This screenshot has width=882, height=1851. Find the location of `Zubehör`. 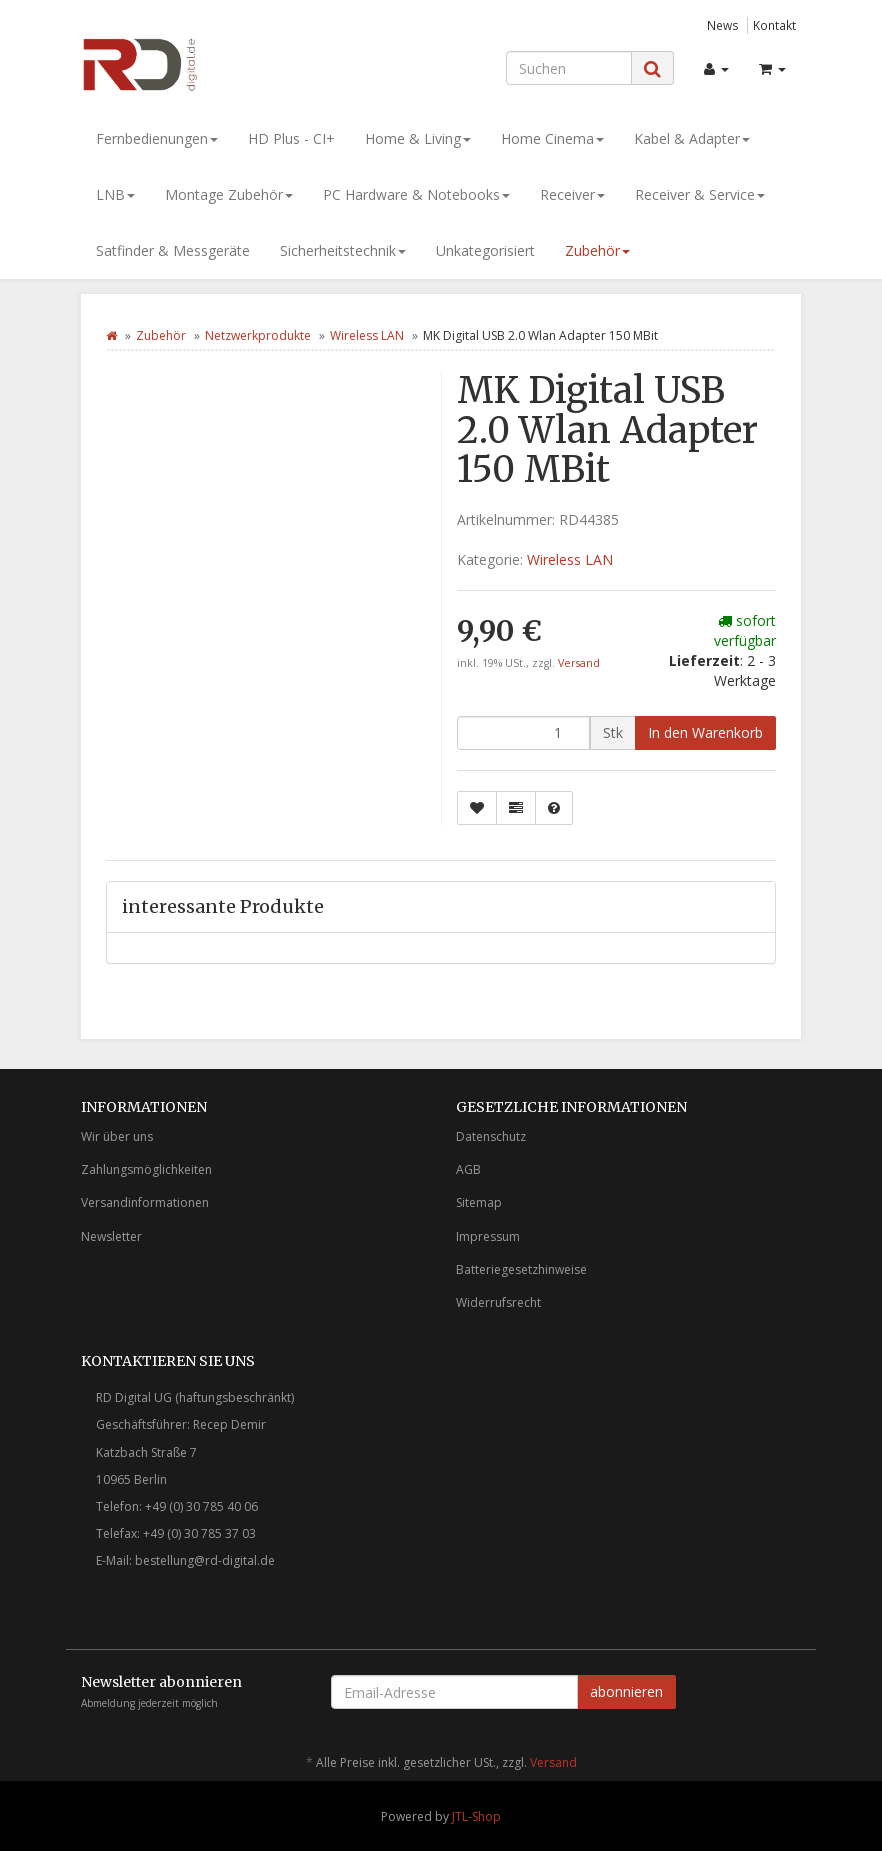

Zubehör is located at coordinates (597, 250).